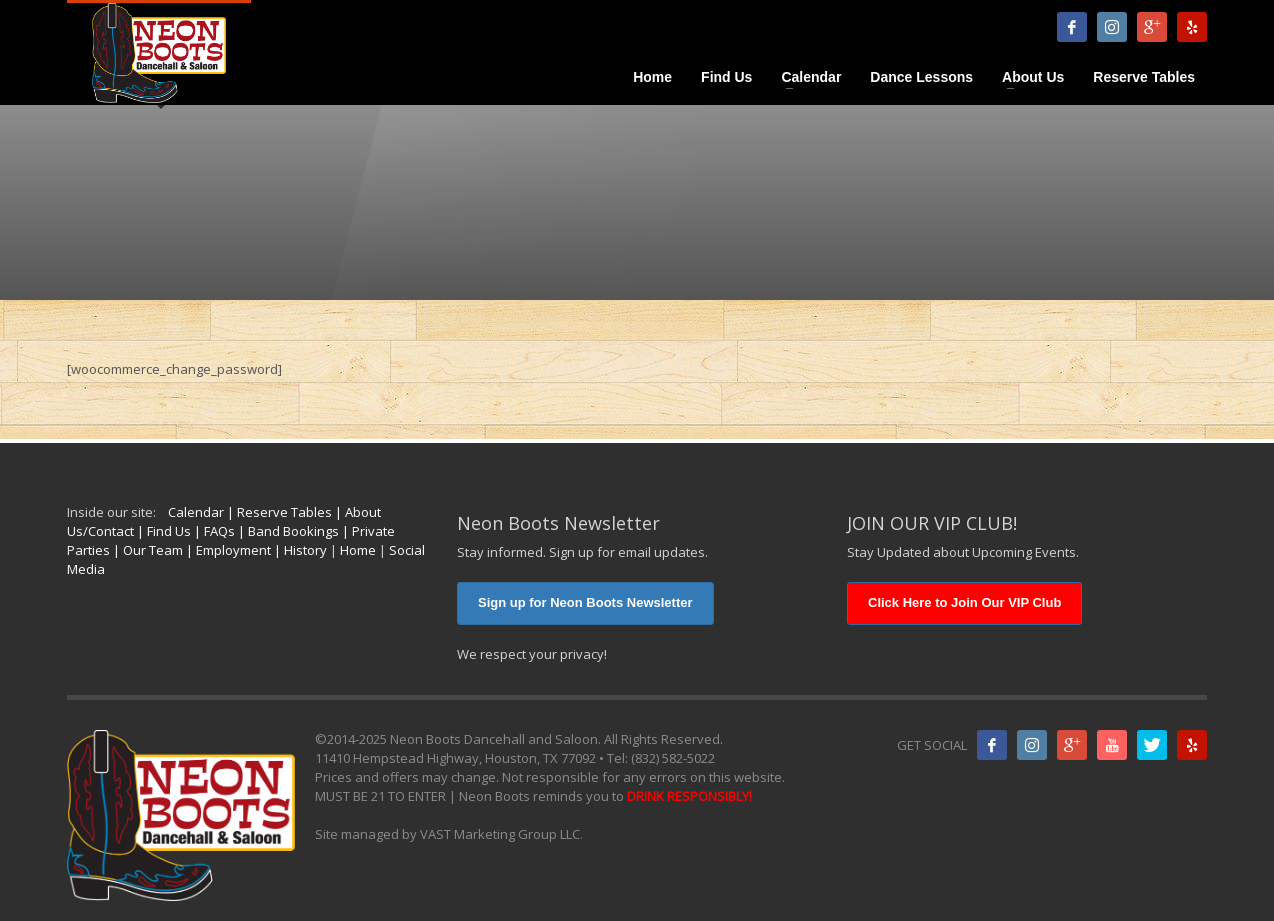 The height and width of the screenshot is (921, 1274). I want to click on | History, so click(299, 550).